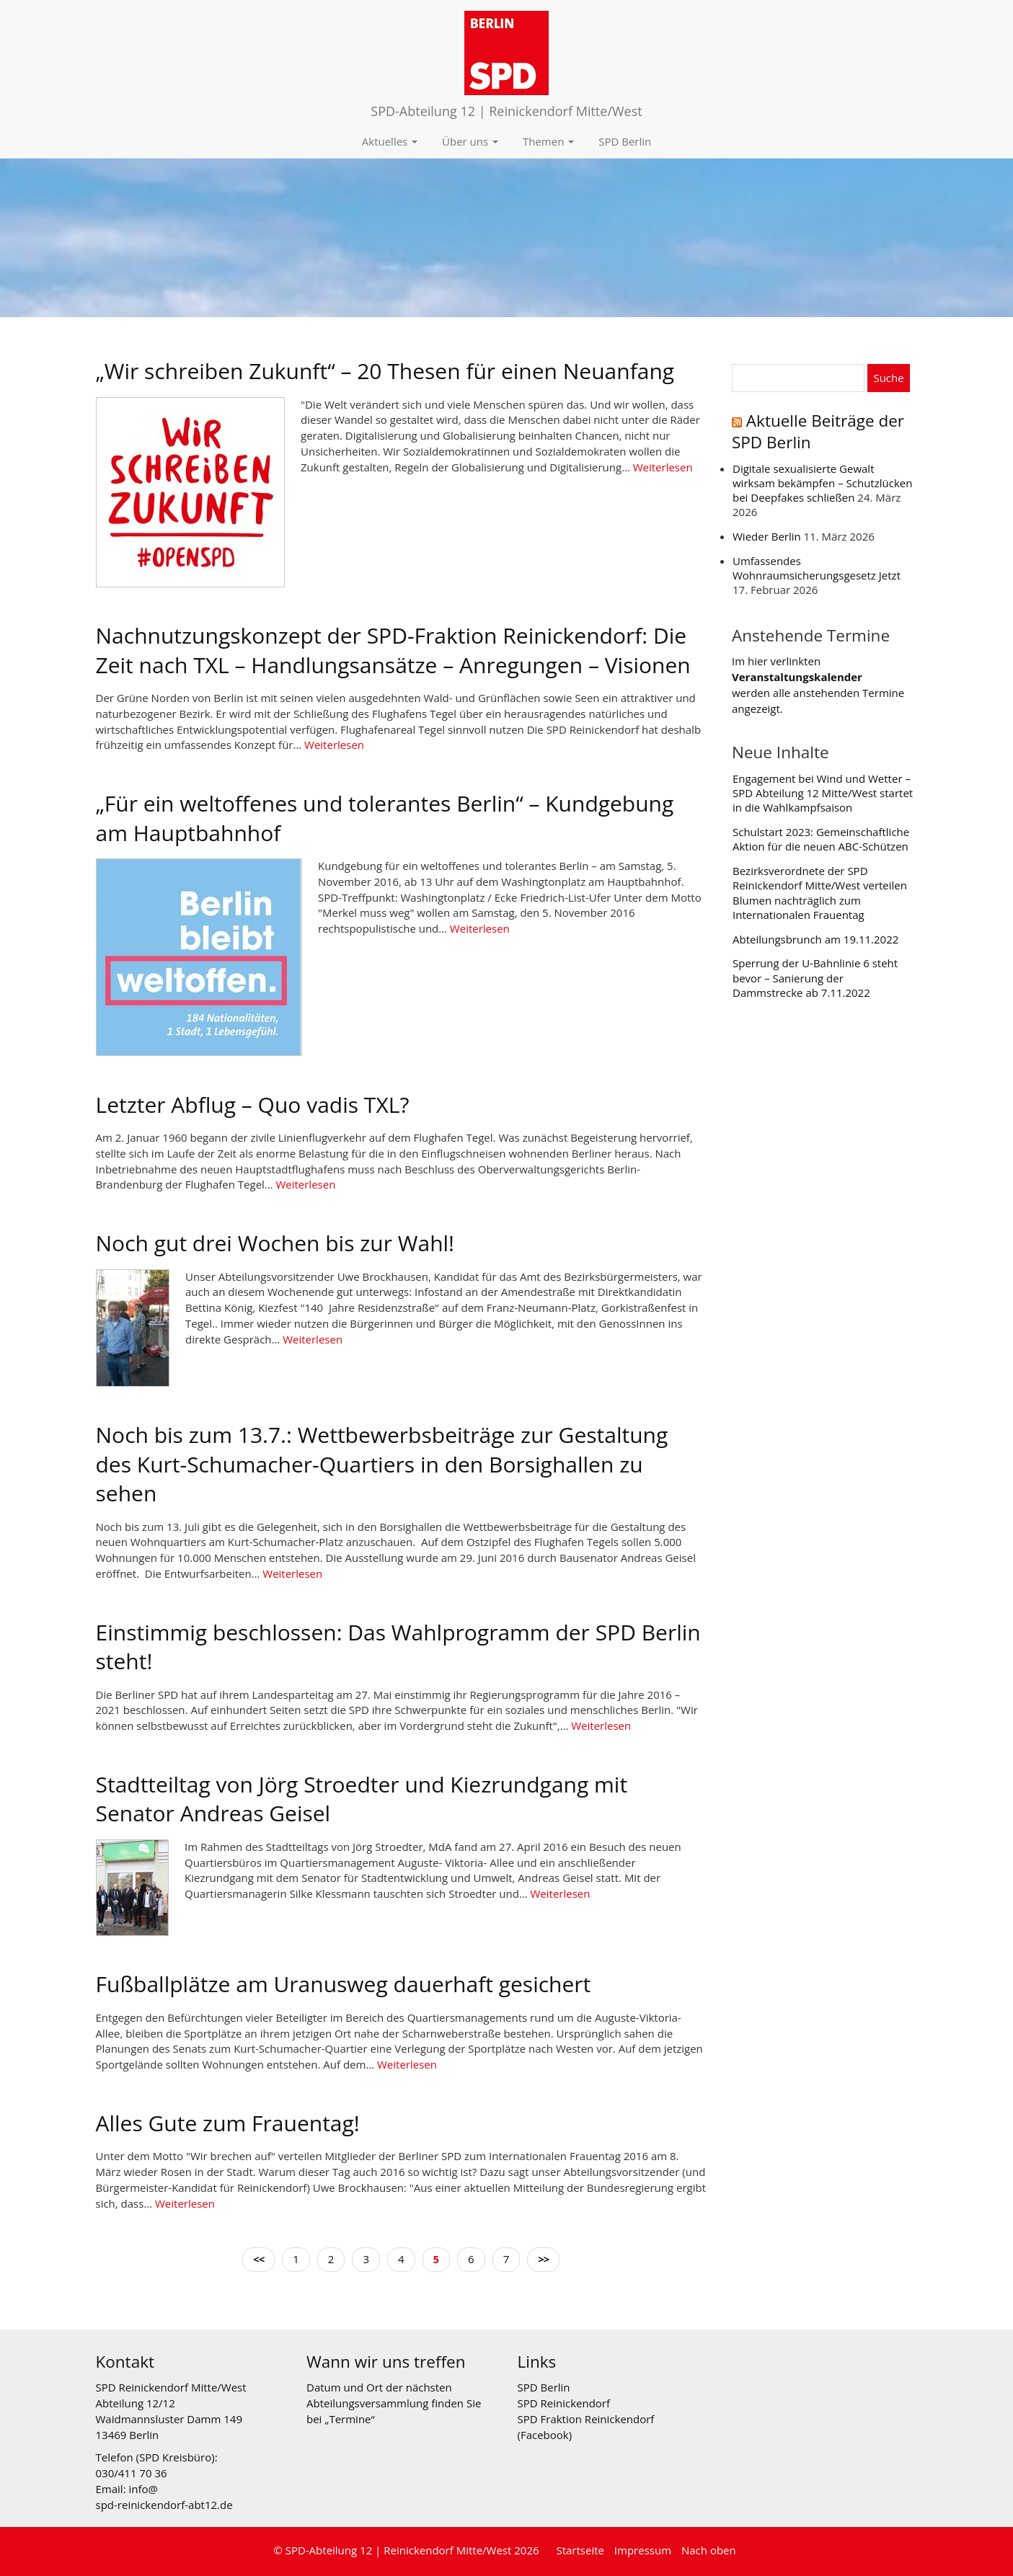 Image resolution: width=1013 pixels, height=2576 pixels. I want to click on SPD Reinickendorf, so click(564, 2403).